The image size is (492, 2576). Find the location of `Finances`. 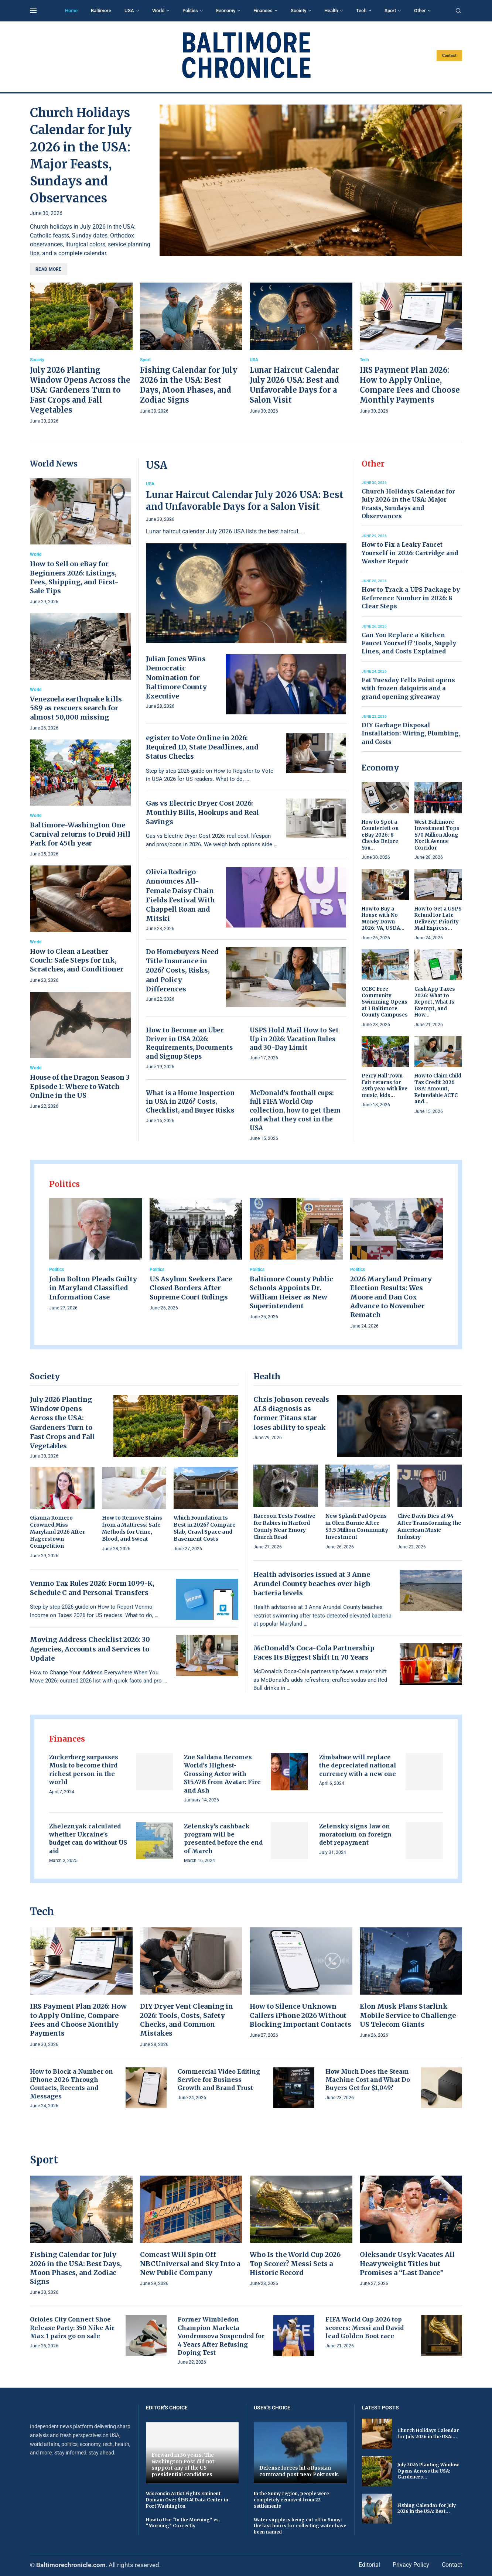

Finances is located at coordinates (263, 10).